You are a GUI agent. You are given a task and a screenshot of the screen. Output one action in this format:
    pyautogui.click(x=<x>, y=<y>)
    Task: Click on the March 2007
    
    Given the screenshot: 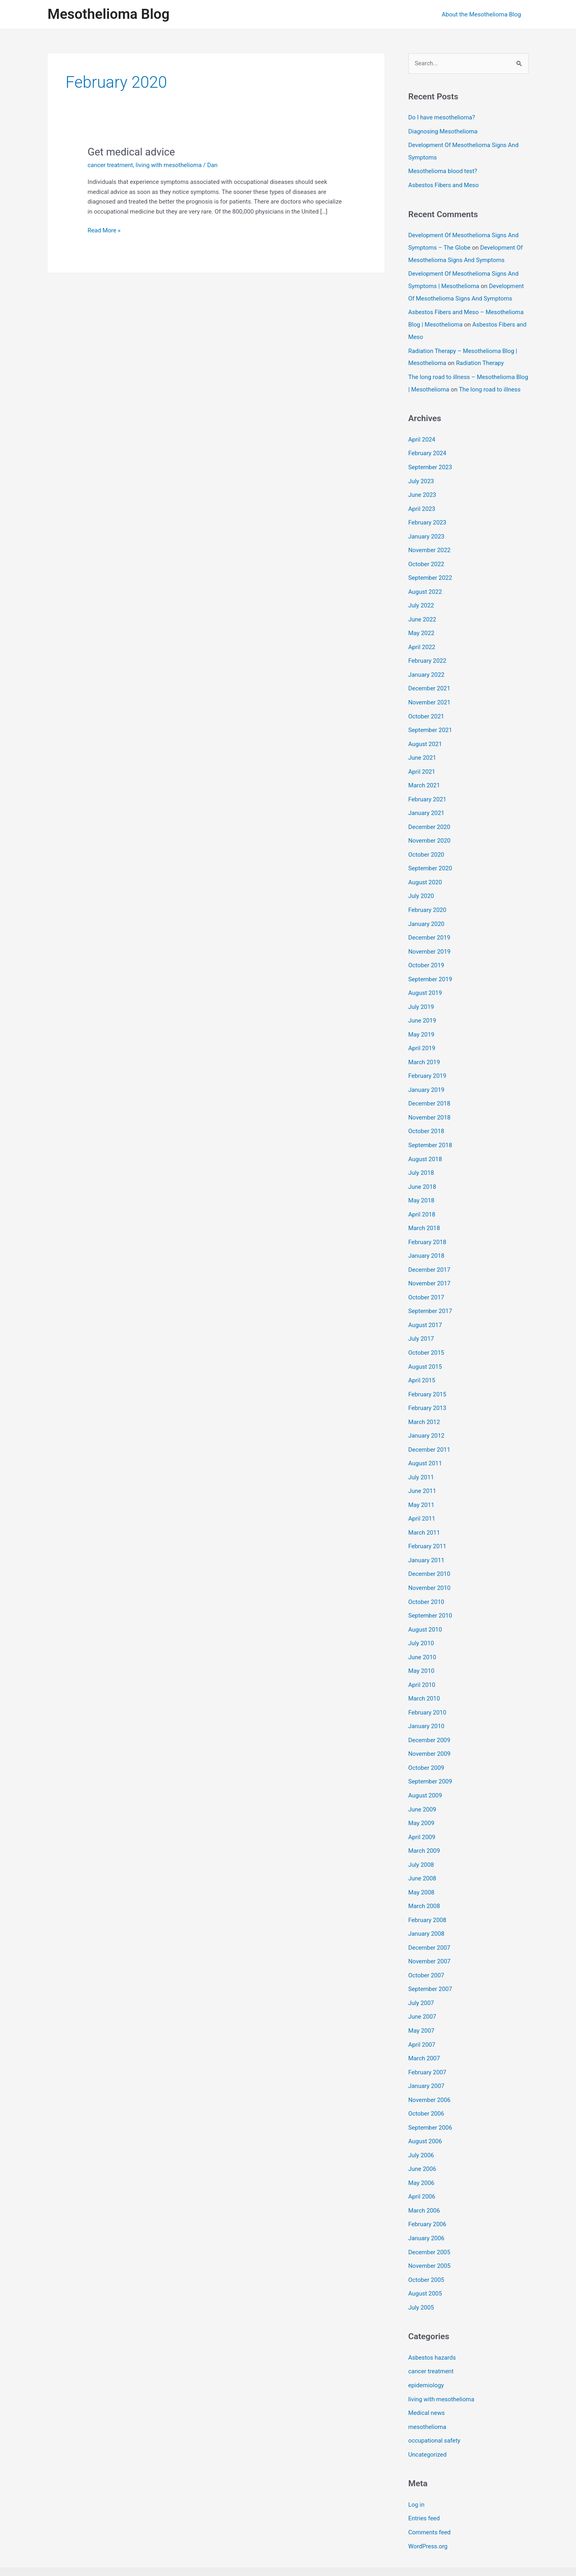 What is the action you would take?
    pyautogui.click(x=424, y=2027)
    